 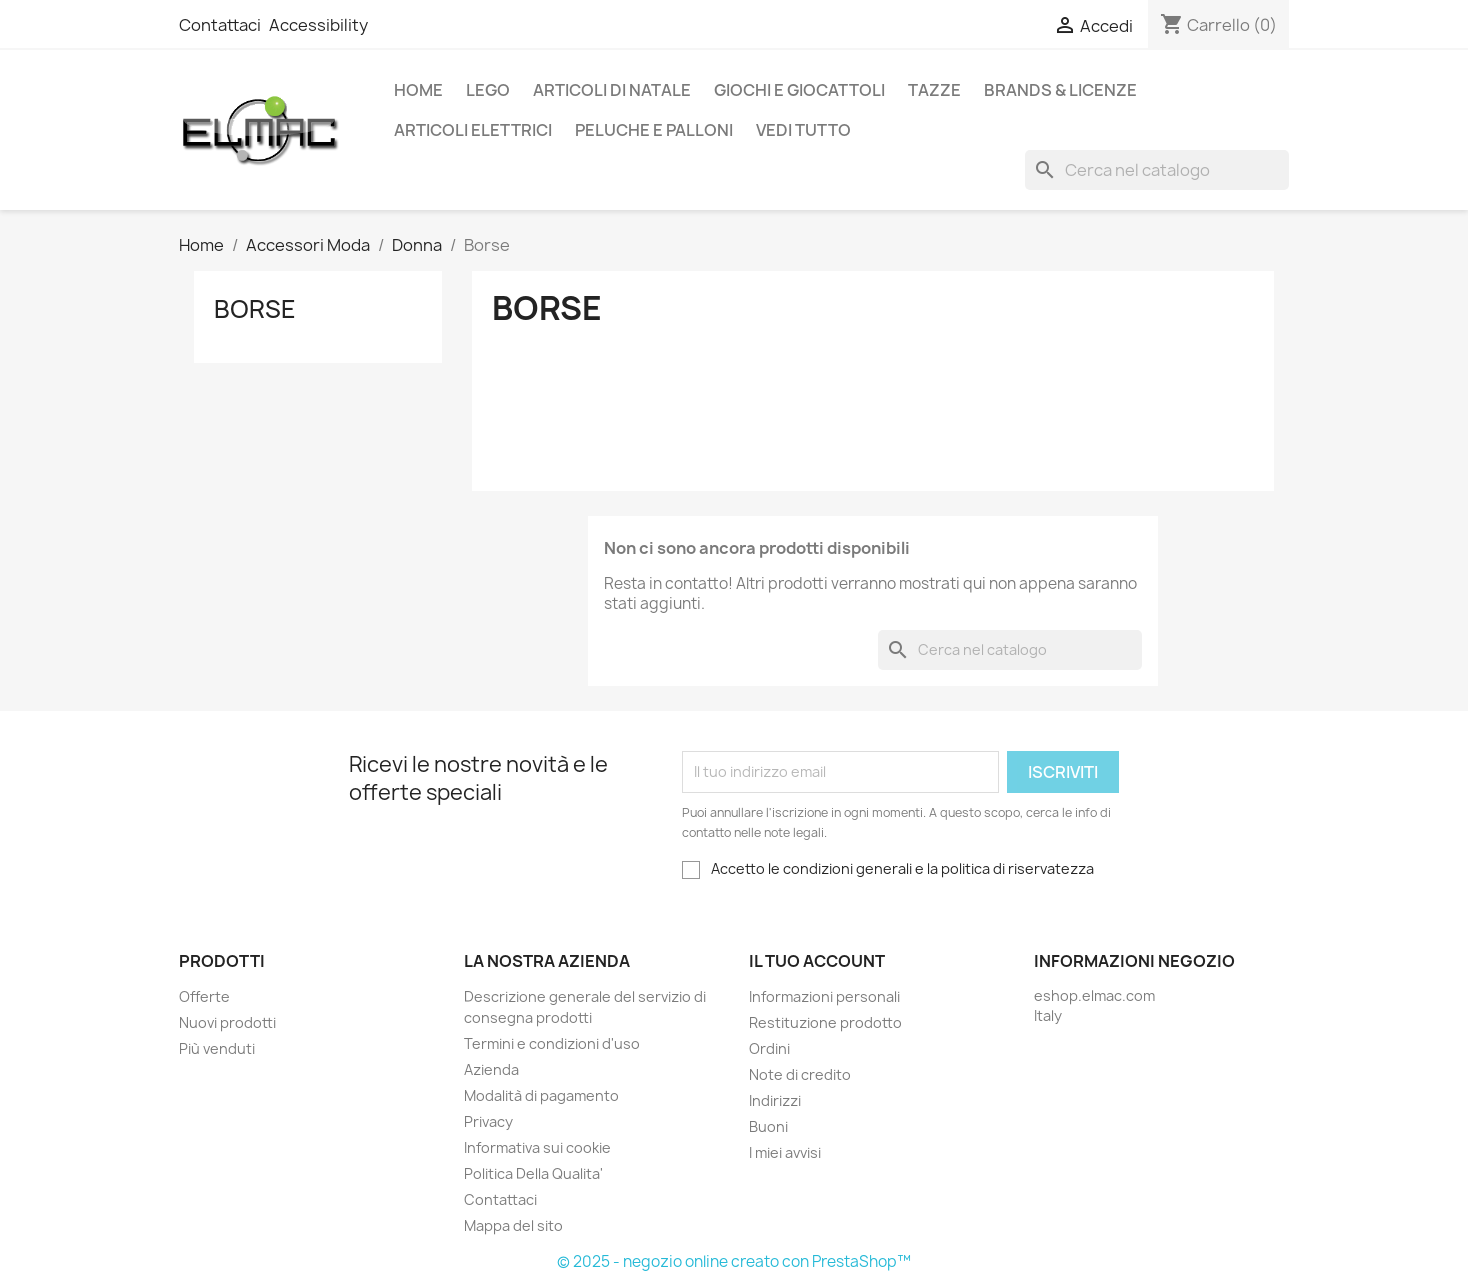 What do you see at coordinates (775, 1100) in the screenshot?
I see `Indirizzi` at bounding box center [775, 1100].